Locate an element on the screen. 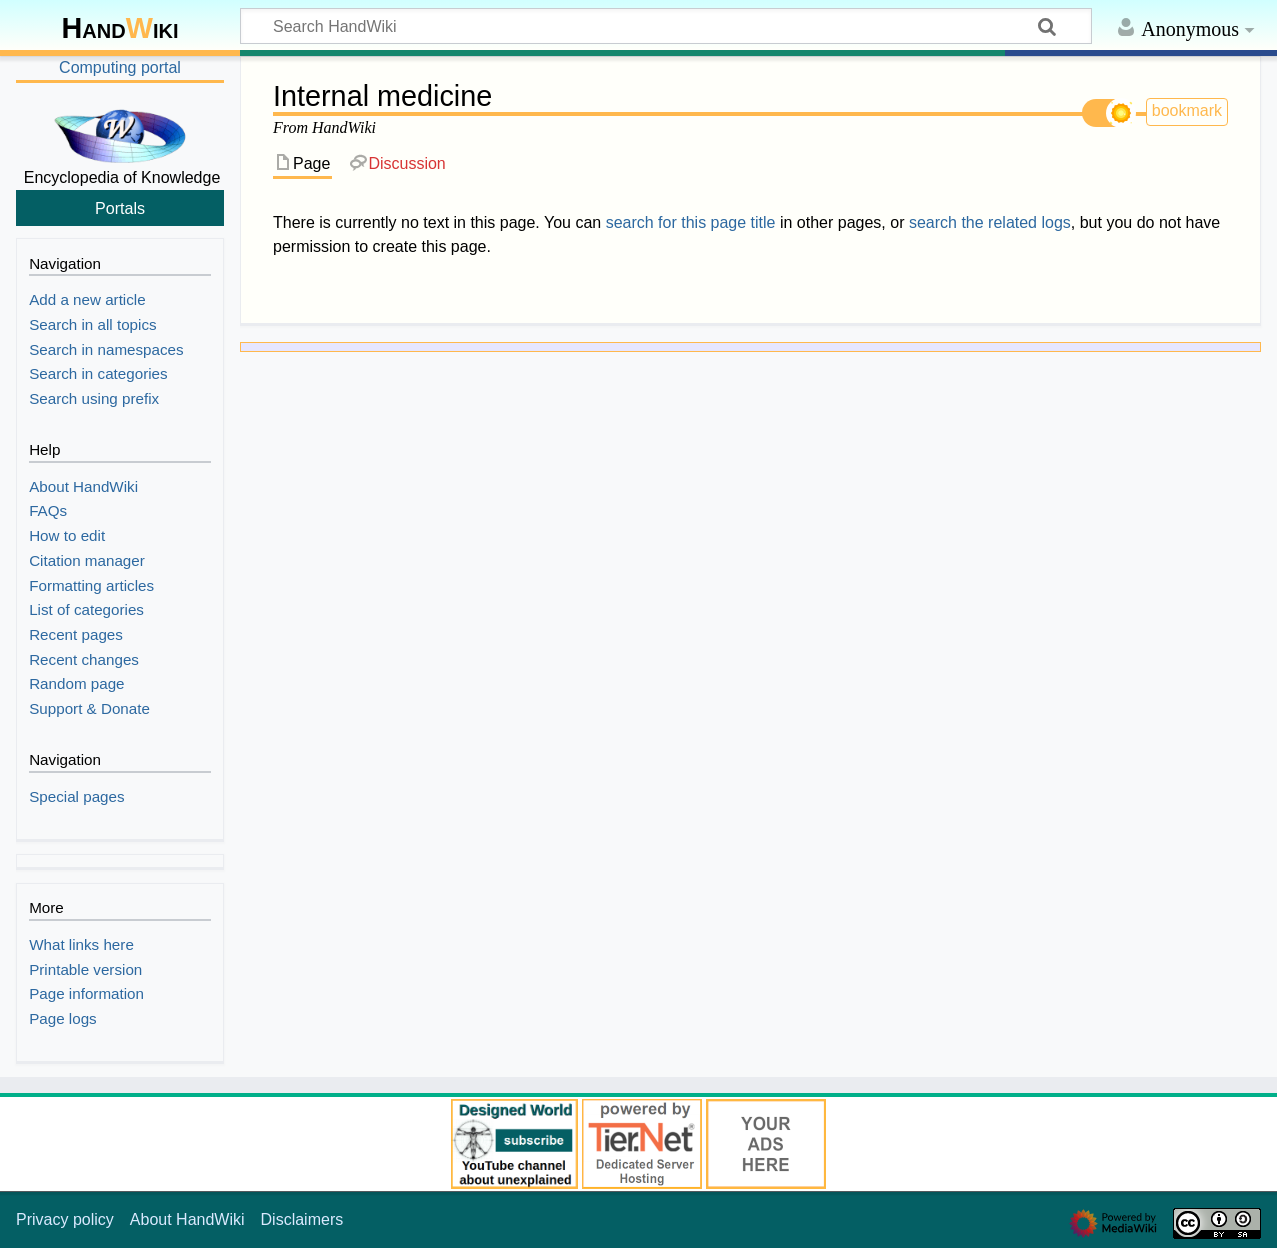 Image resolution: width=1277 pixels, height=1248 pixels. Portals is located at coordinates (120, 208).